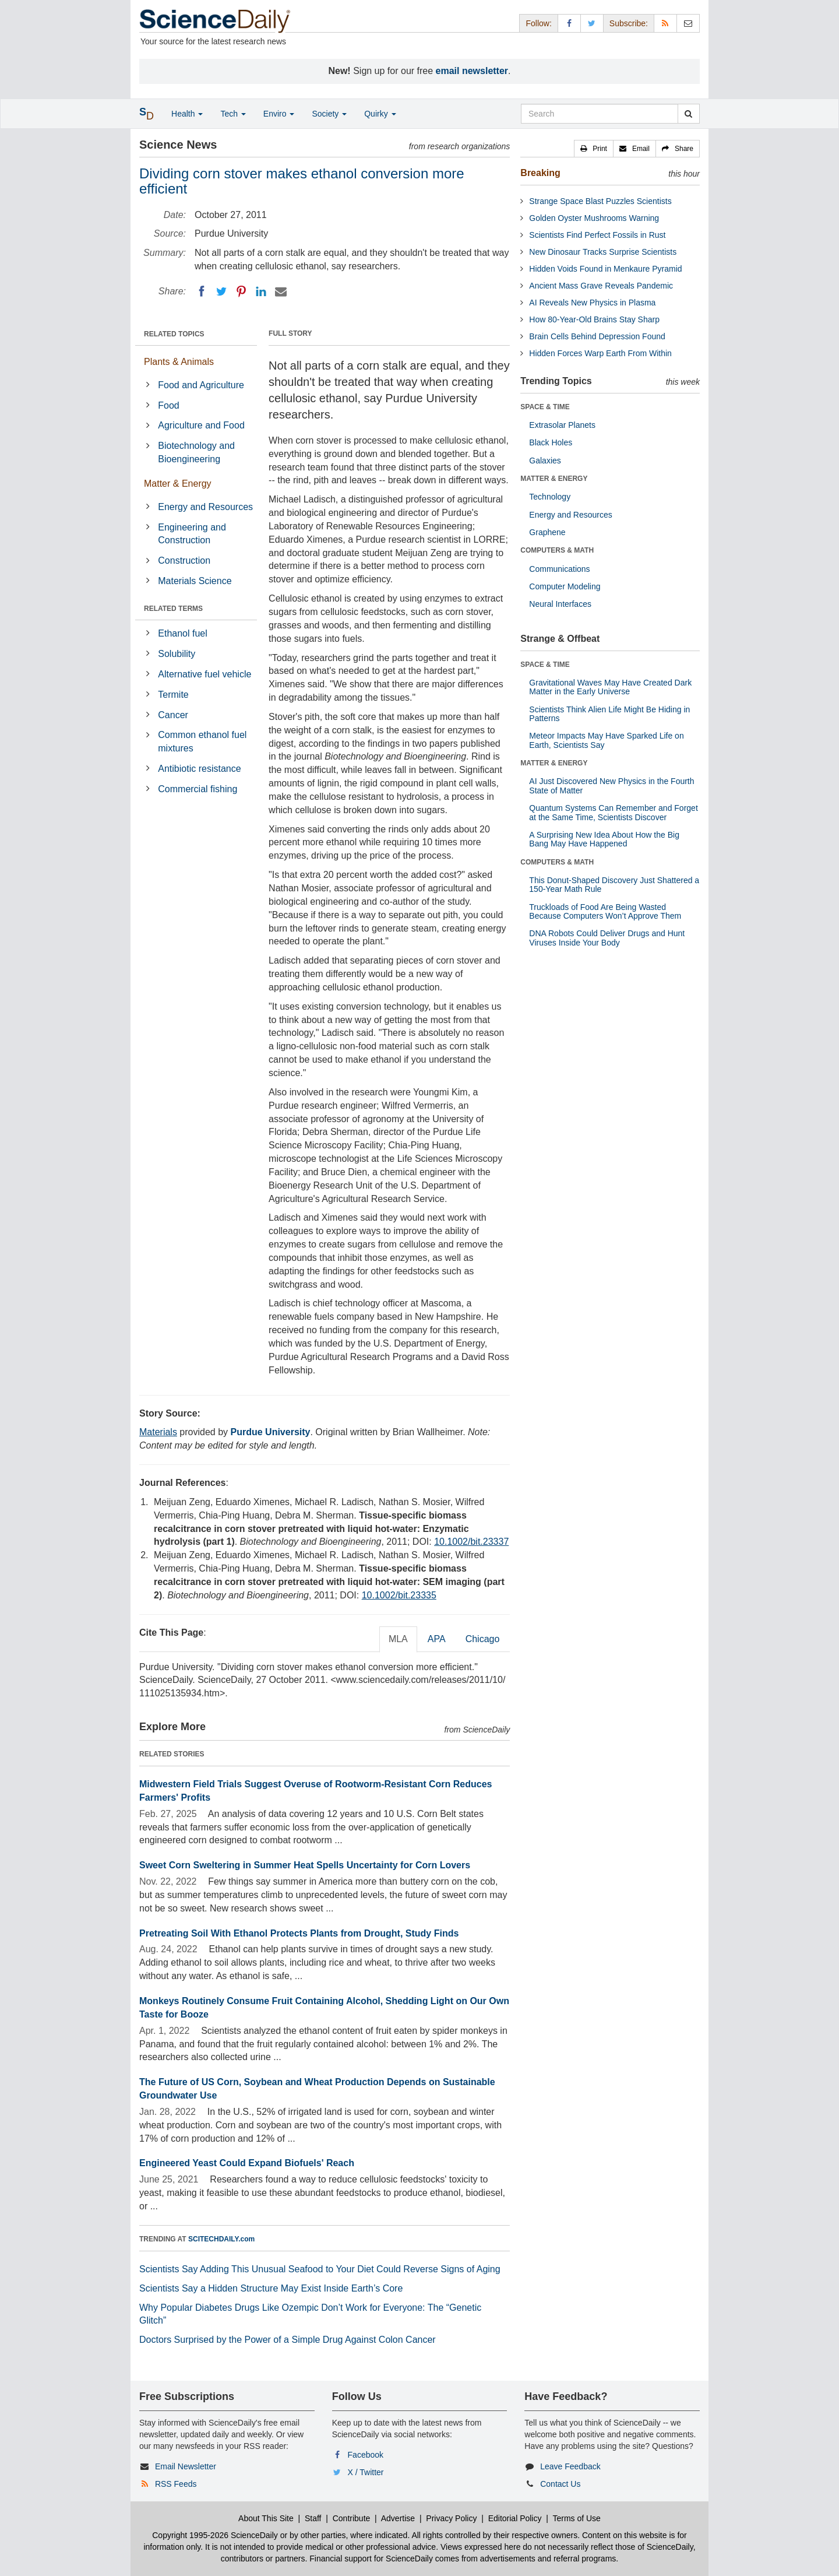  I want to click on SCITECHDAILY.com, so click(221, 2239).